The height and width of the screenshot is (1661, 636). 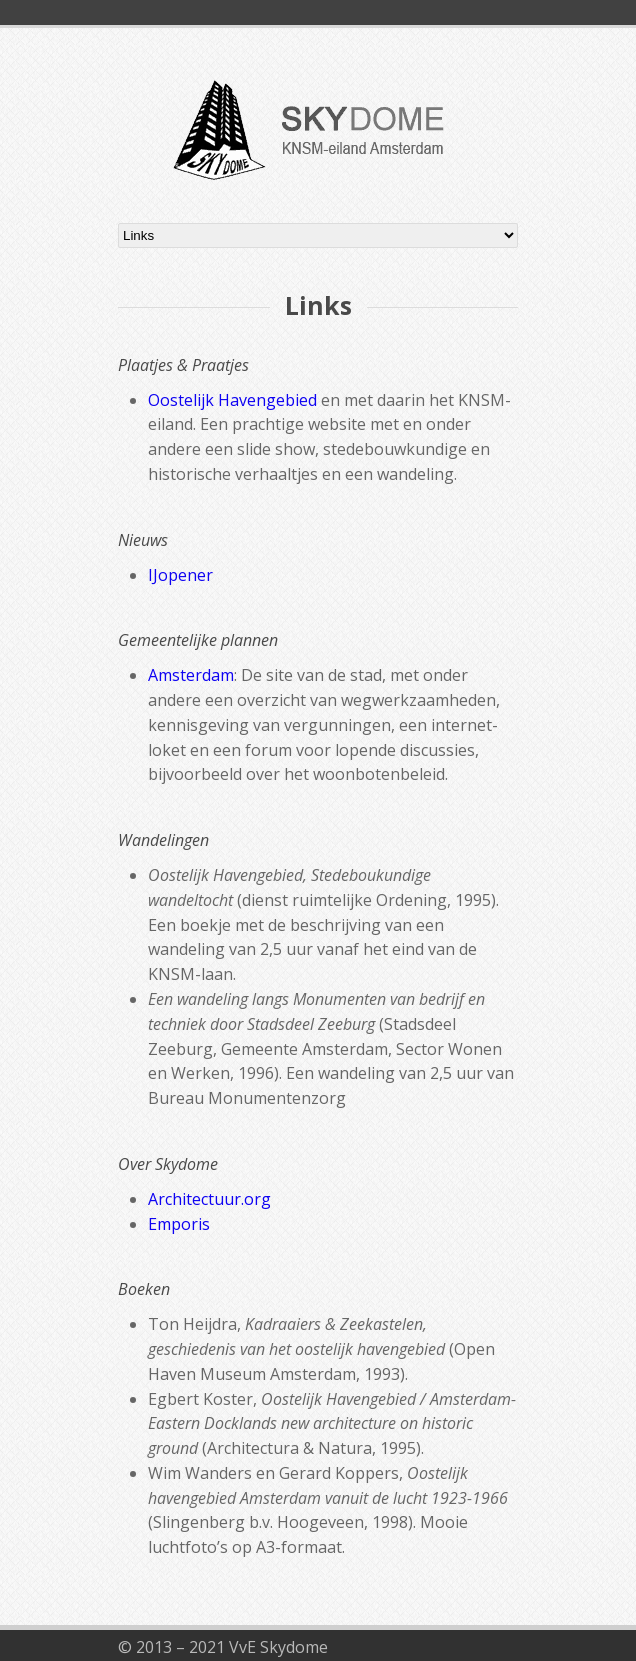 What do you see at coordinates (232, 400) in the screenshot?
I see `Oostelijk Havengebied` at bounding box center [232, 400].